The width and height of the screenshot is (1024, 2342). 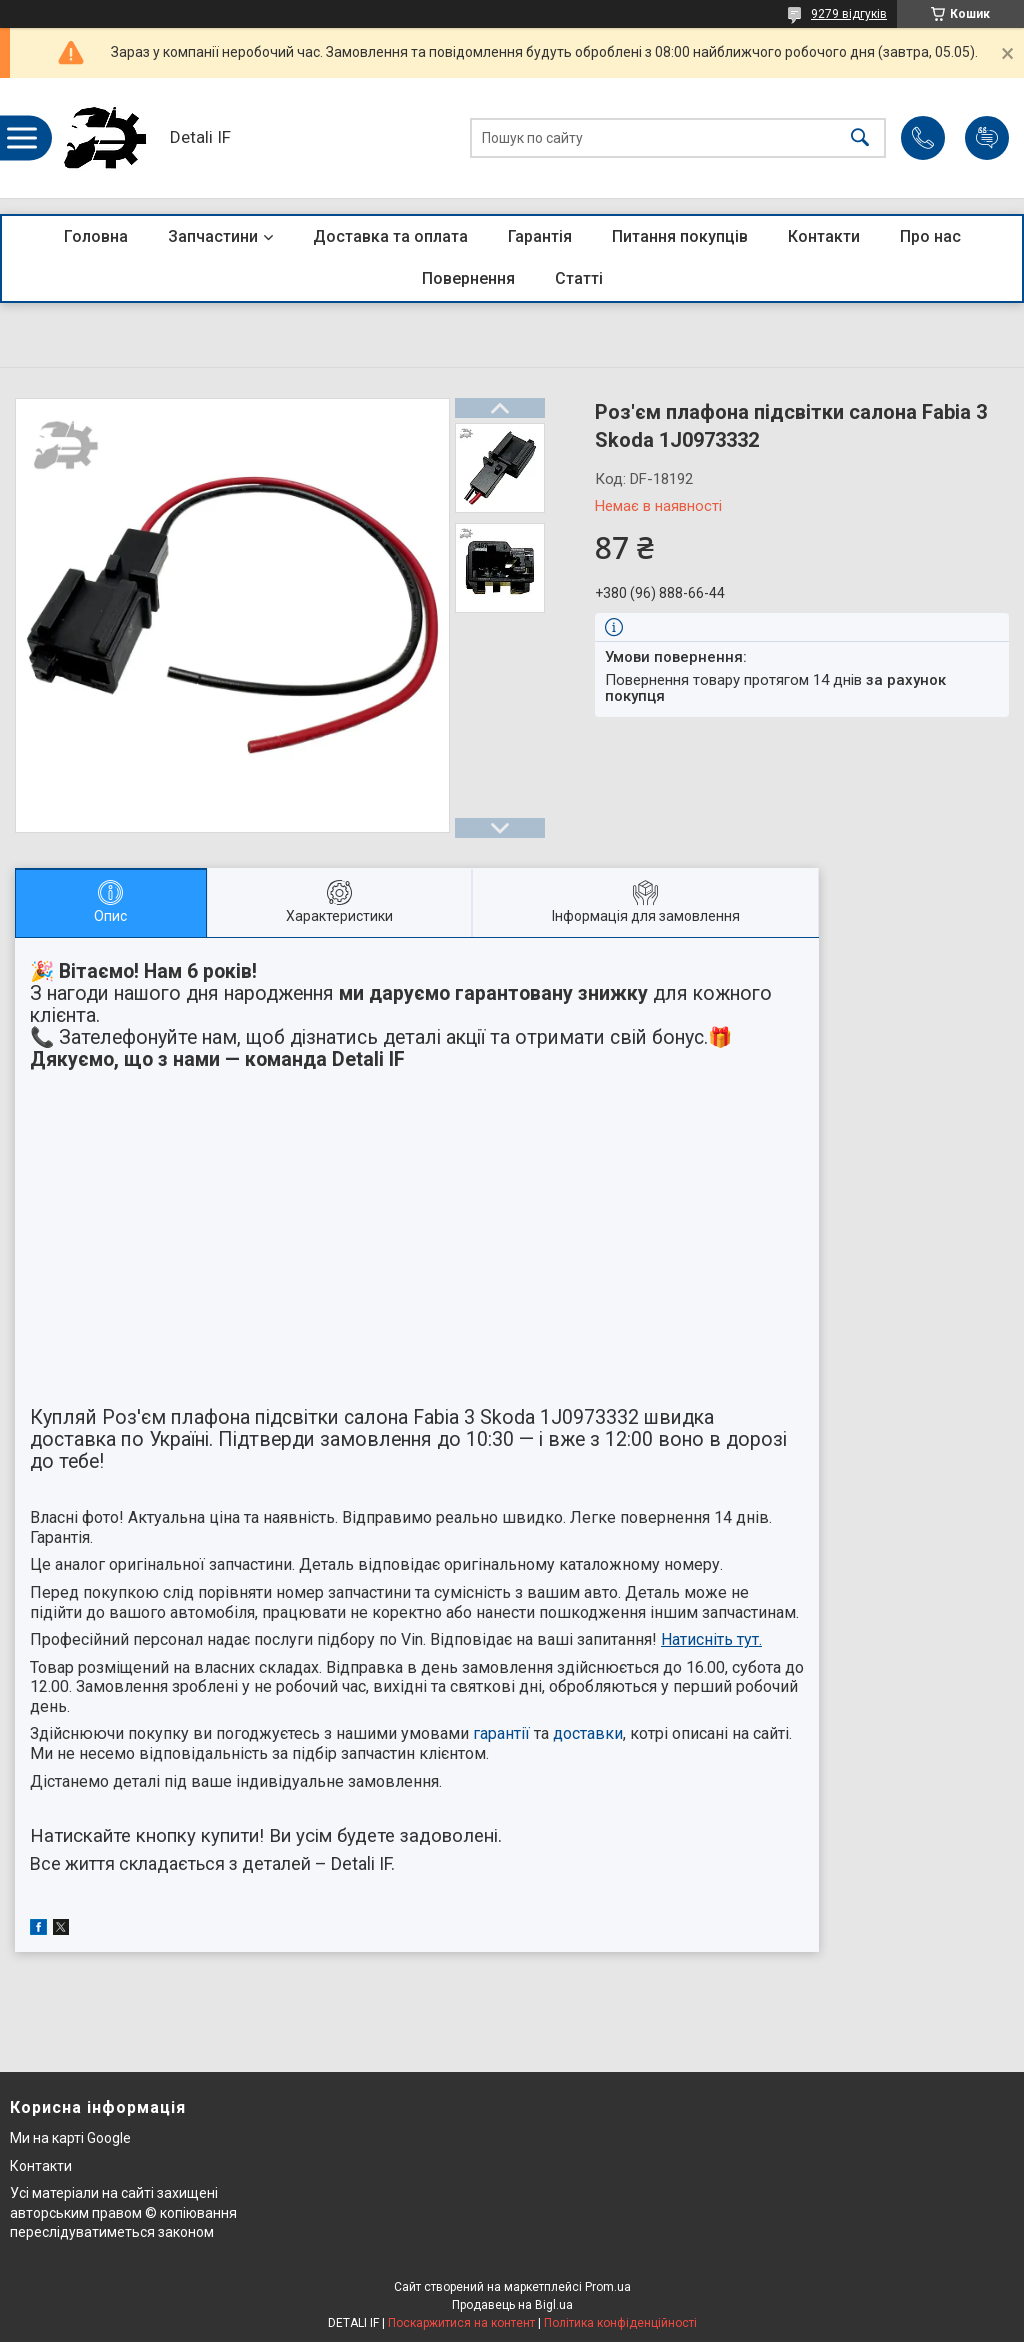 What do you see at coordinates (468, 278) in the screenshot?
I see `Повернення` at bounding box center [468, 278].